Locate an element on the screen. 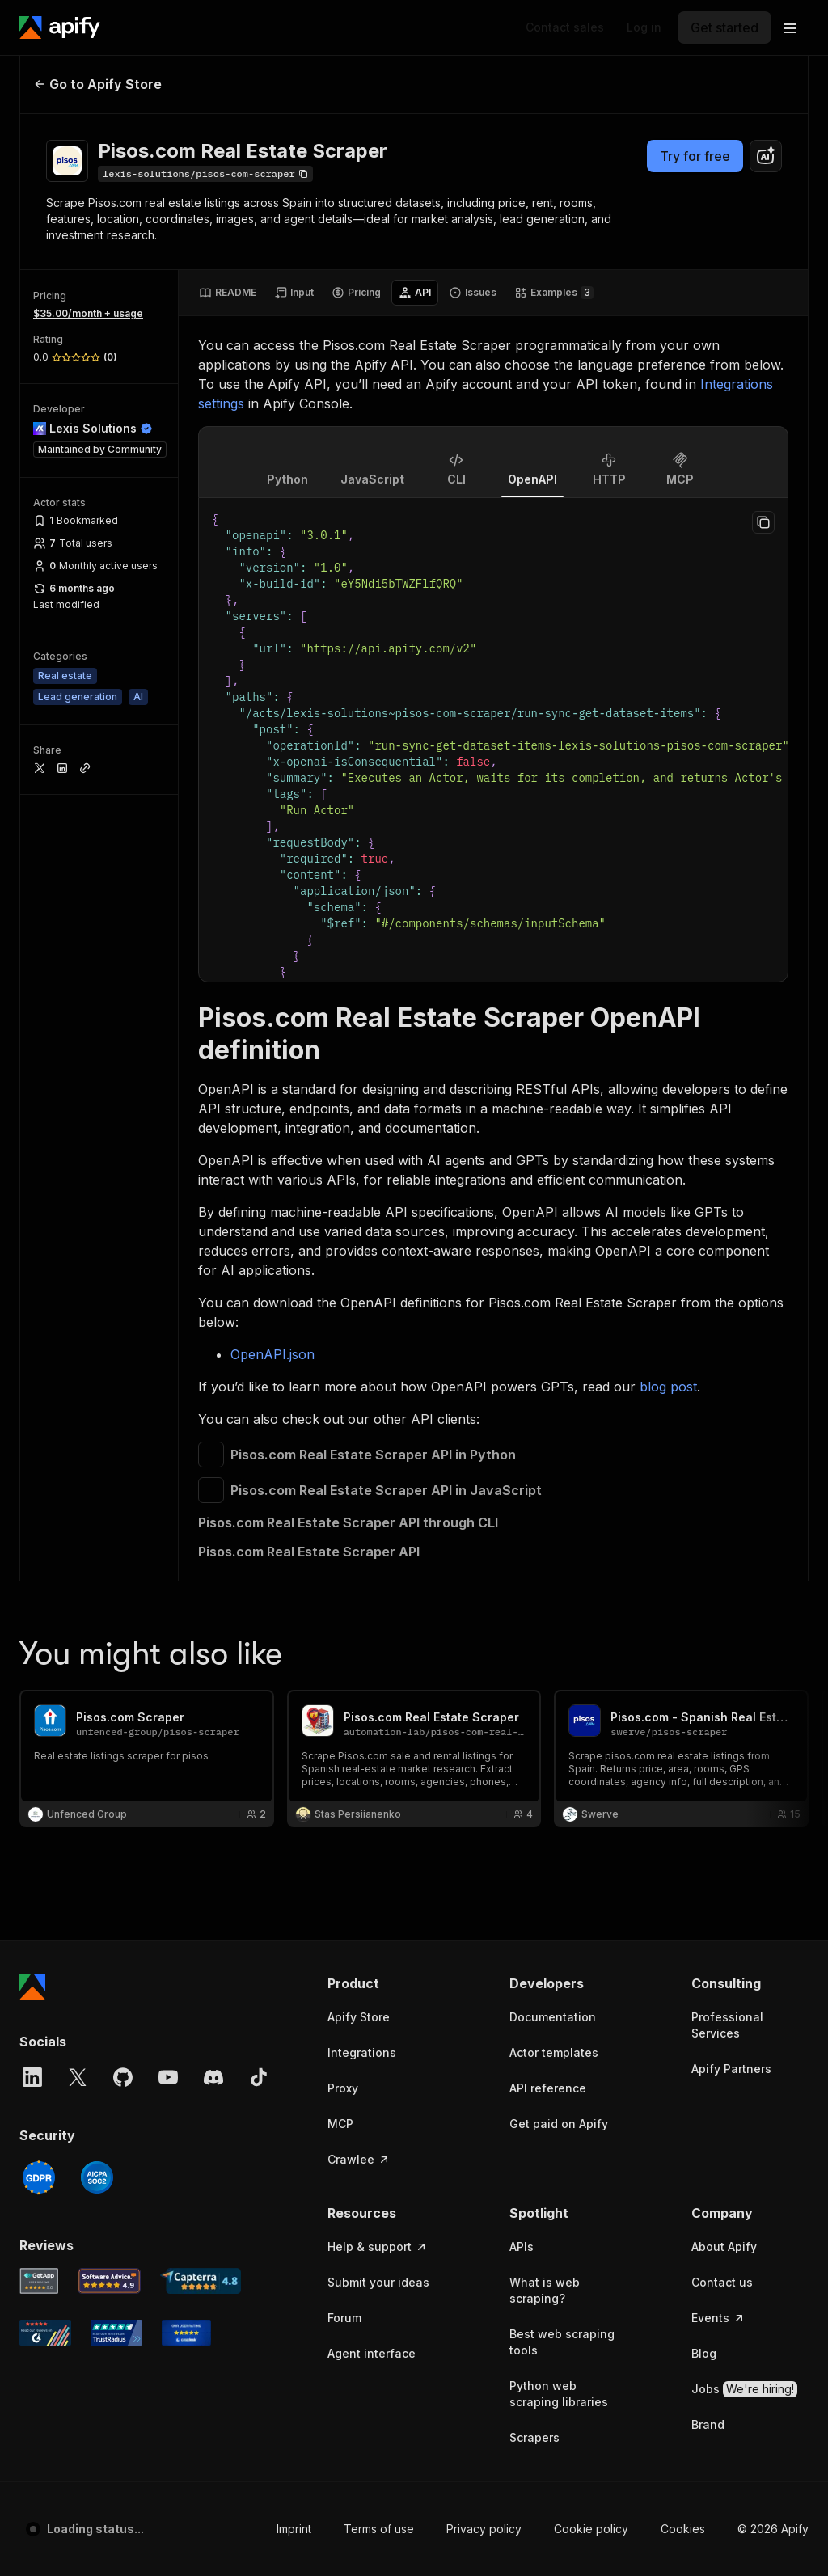 This screenshot has height=2576, width=828. APIs is located at coordinates (521, 1460).